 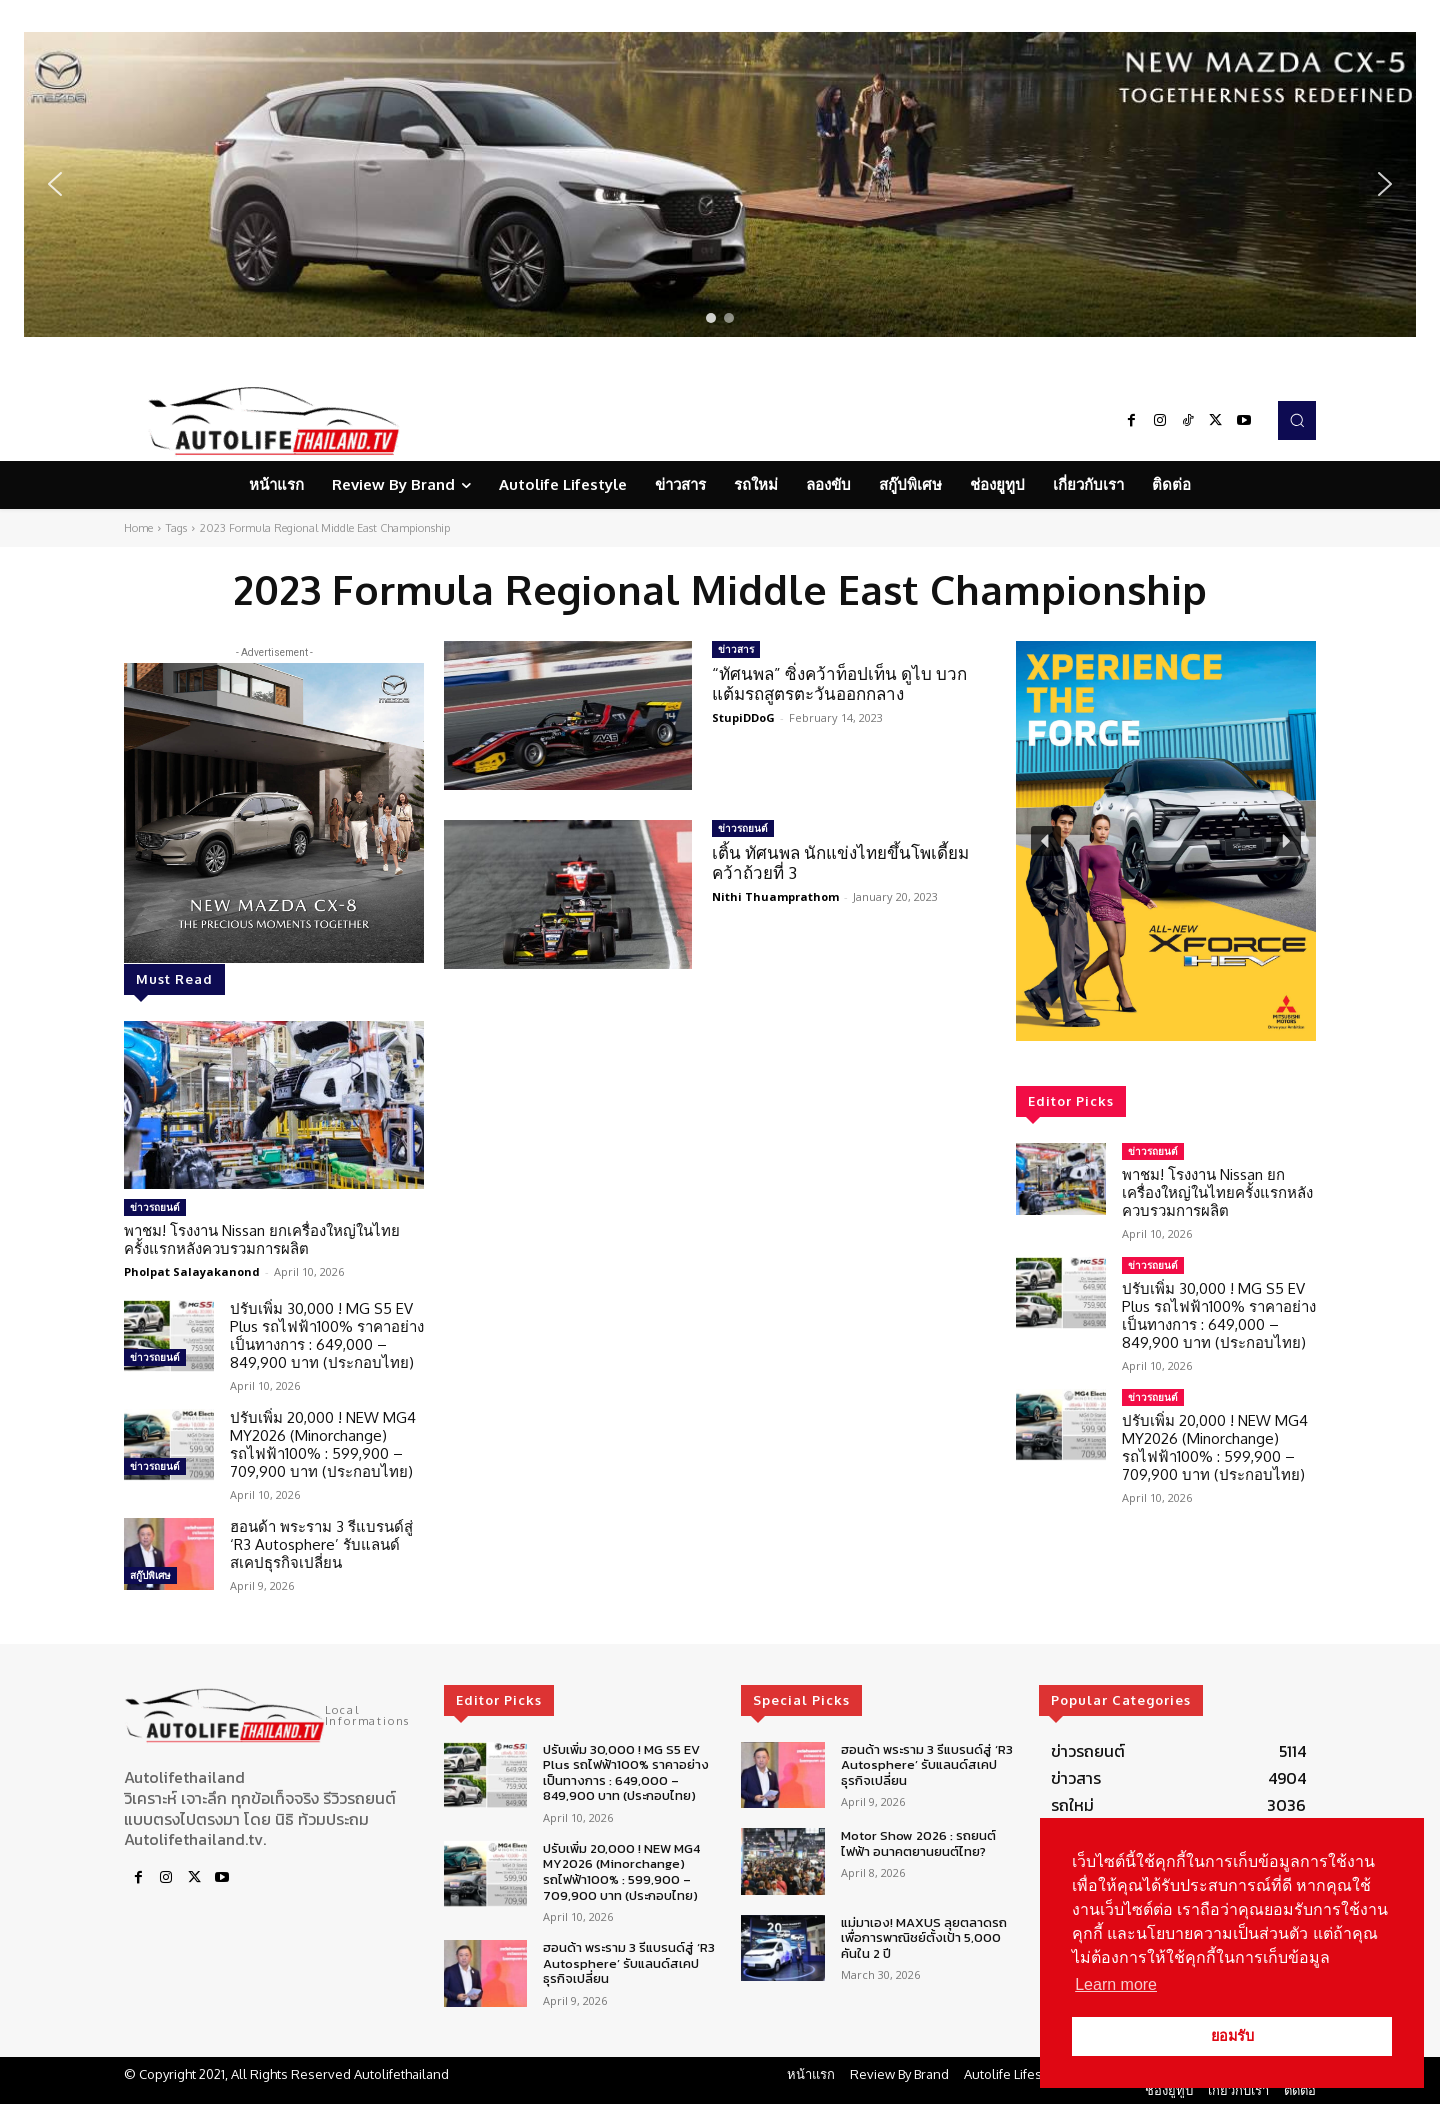 I want to click on ฮอนด้า พระราม 3 รีแบรนด์สู่ ‘R3 Autosphere’ รับแลนด์สเคปธุรกิจเปลี่ยน, so click(x=321, y=1544).